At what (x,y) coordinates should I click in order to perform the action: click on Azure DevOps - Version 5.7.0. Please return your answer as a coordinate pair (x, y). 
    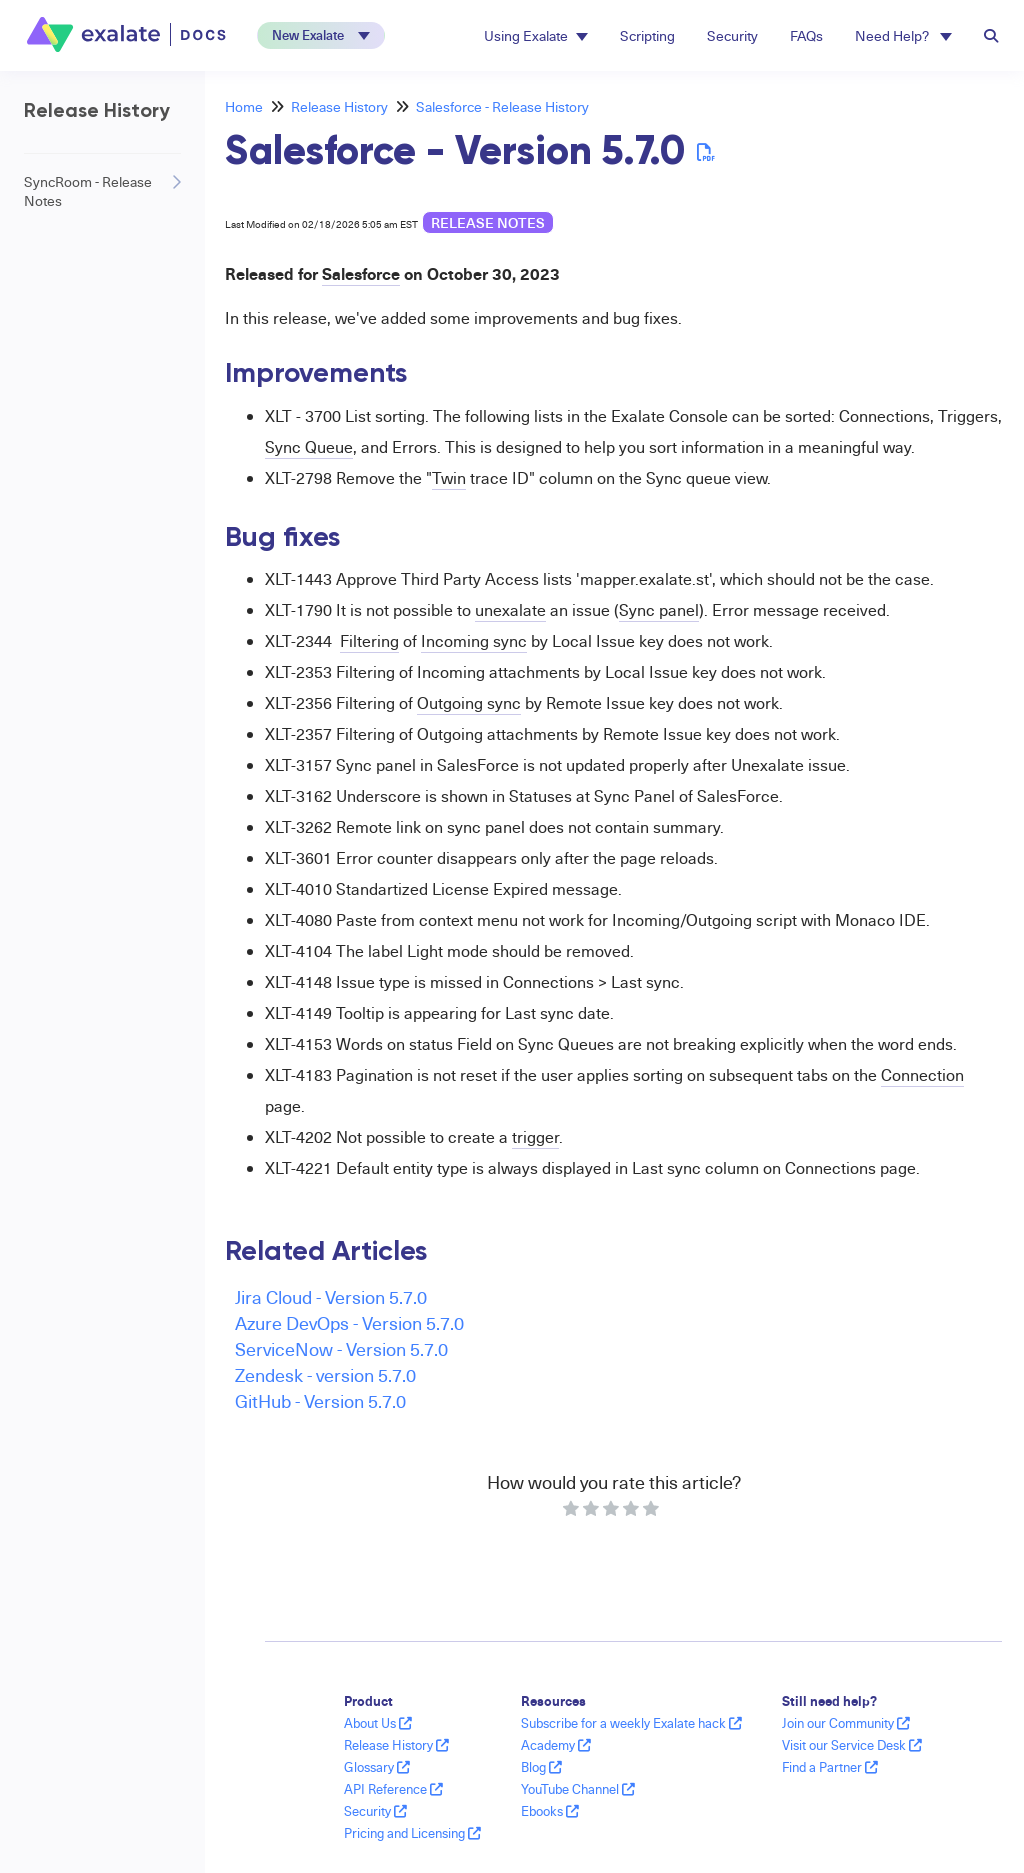
    Looking at the image, I should click on (349, 1322).